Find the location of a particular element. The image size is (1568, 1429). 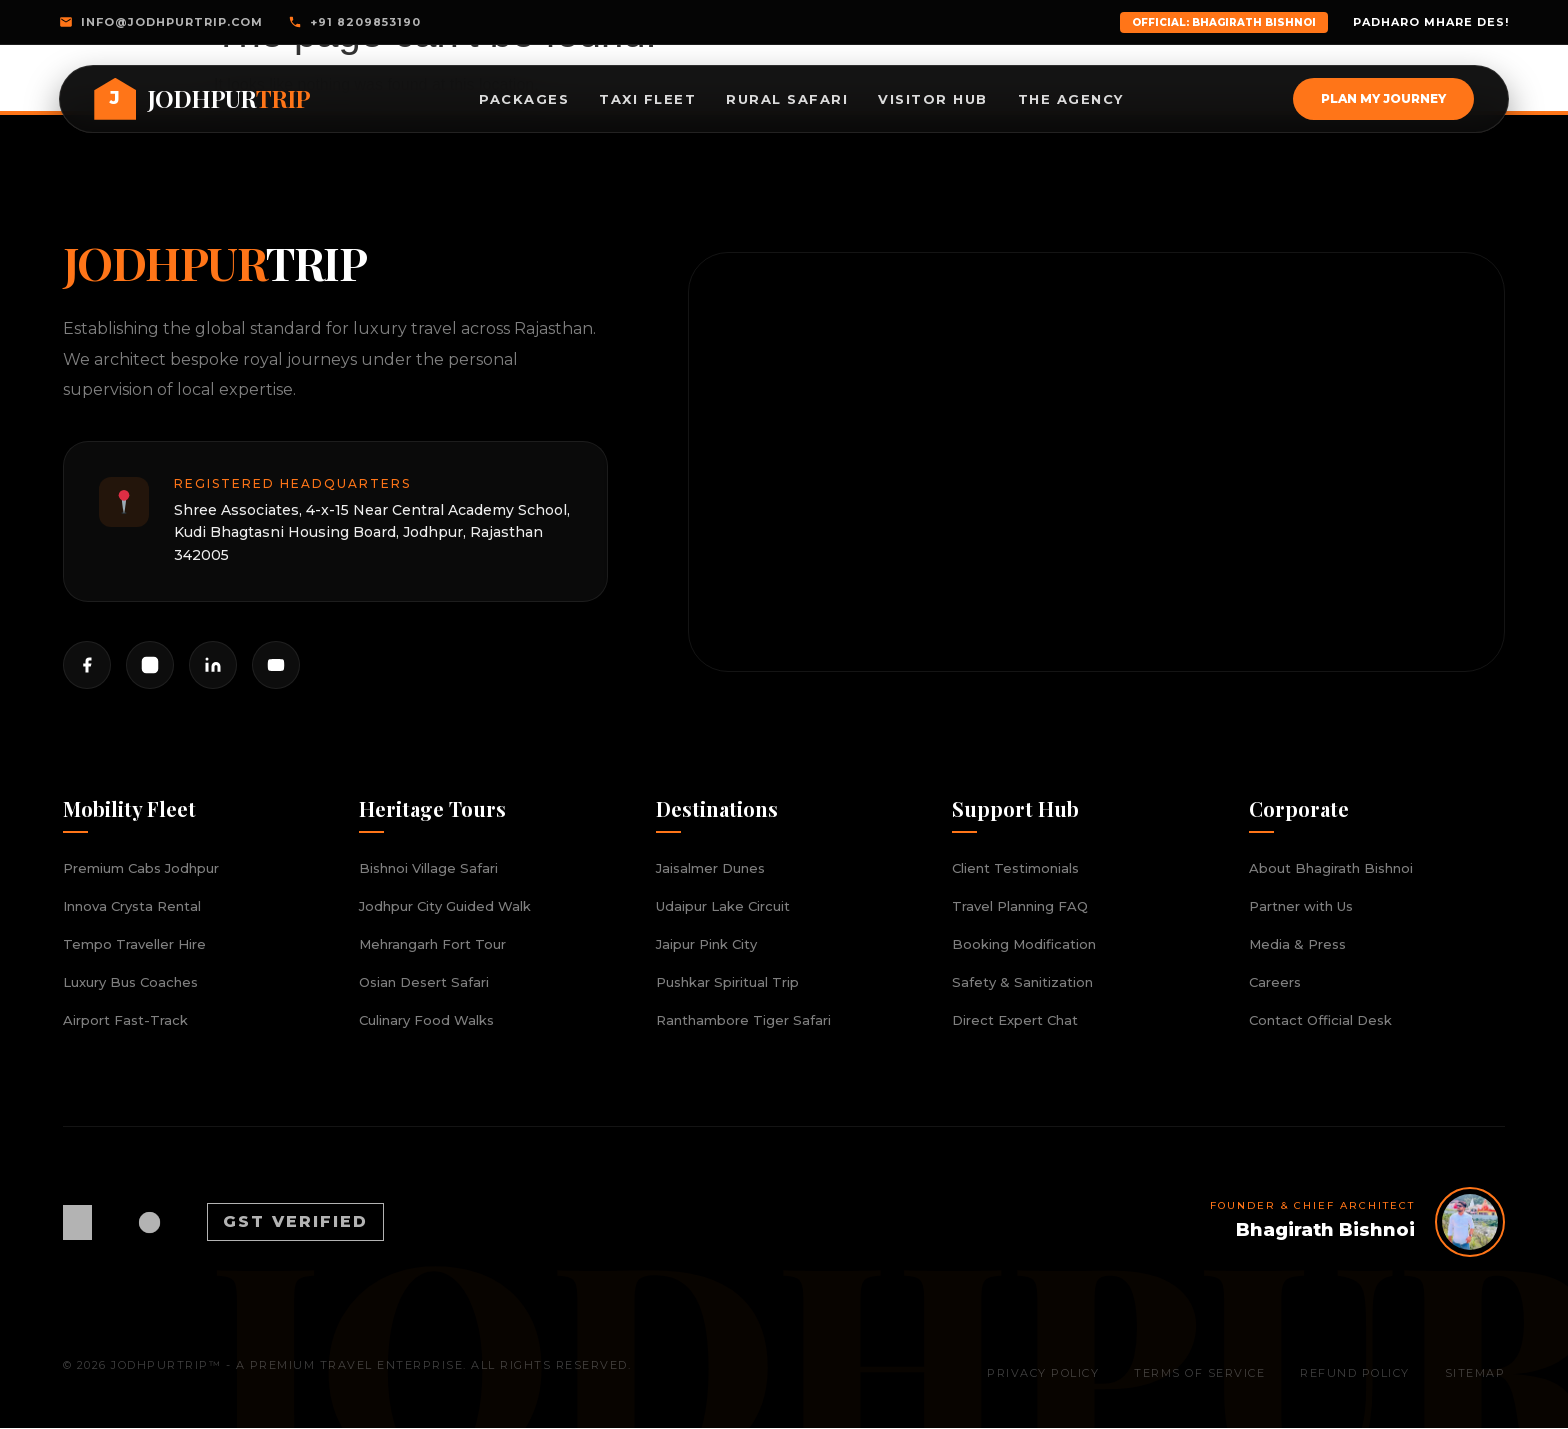

Mehrangarh Fort Tour is located at coordinates (432, 945).